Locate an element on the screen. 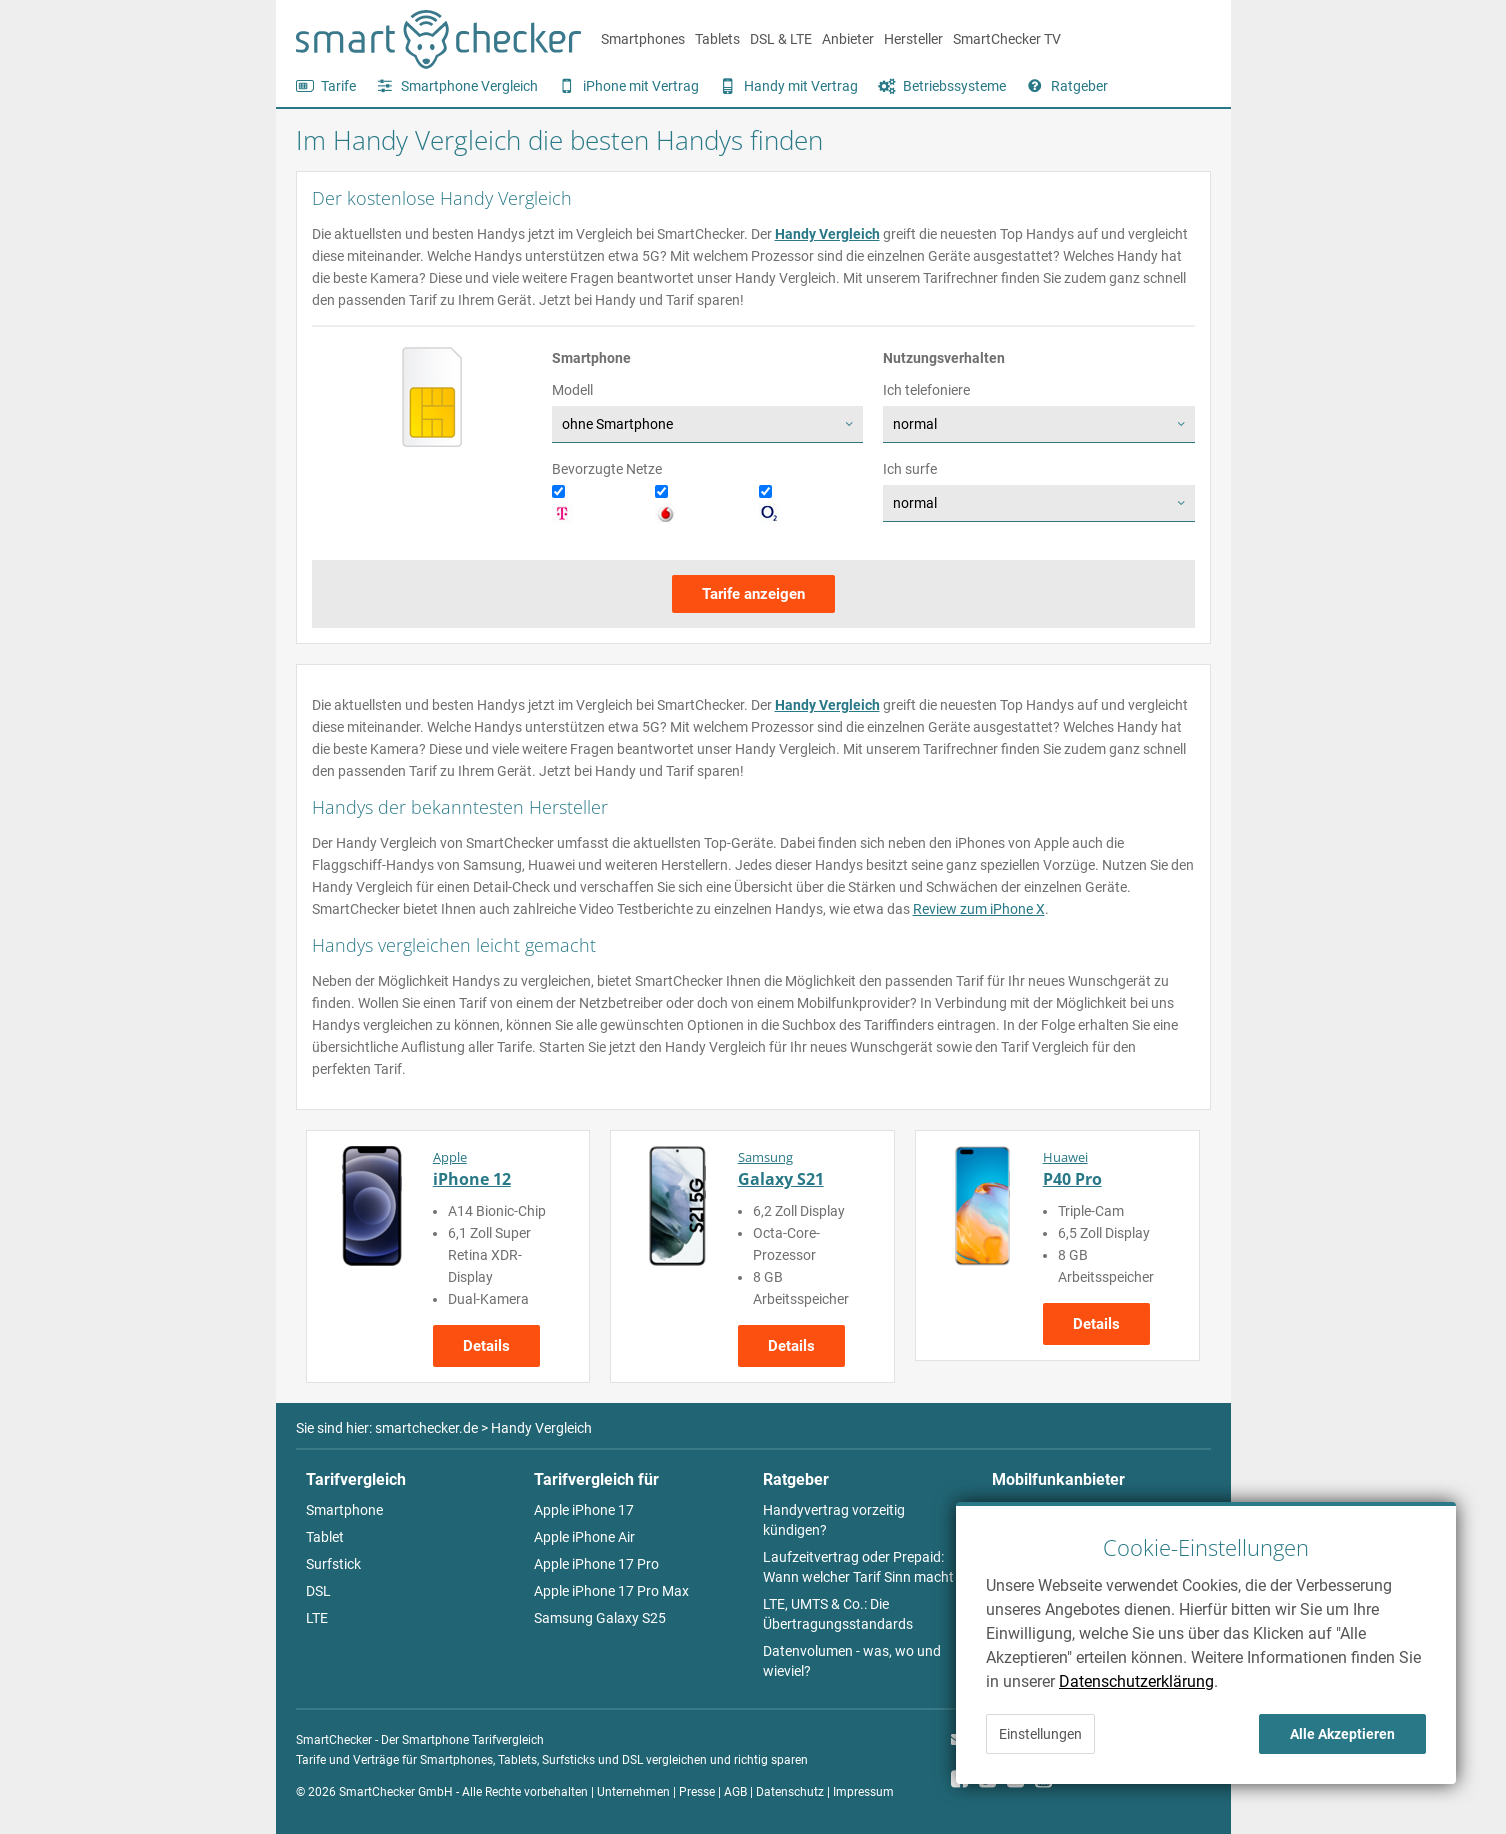  Surfstick is located at coordinates (333, 1564).